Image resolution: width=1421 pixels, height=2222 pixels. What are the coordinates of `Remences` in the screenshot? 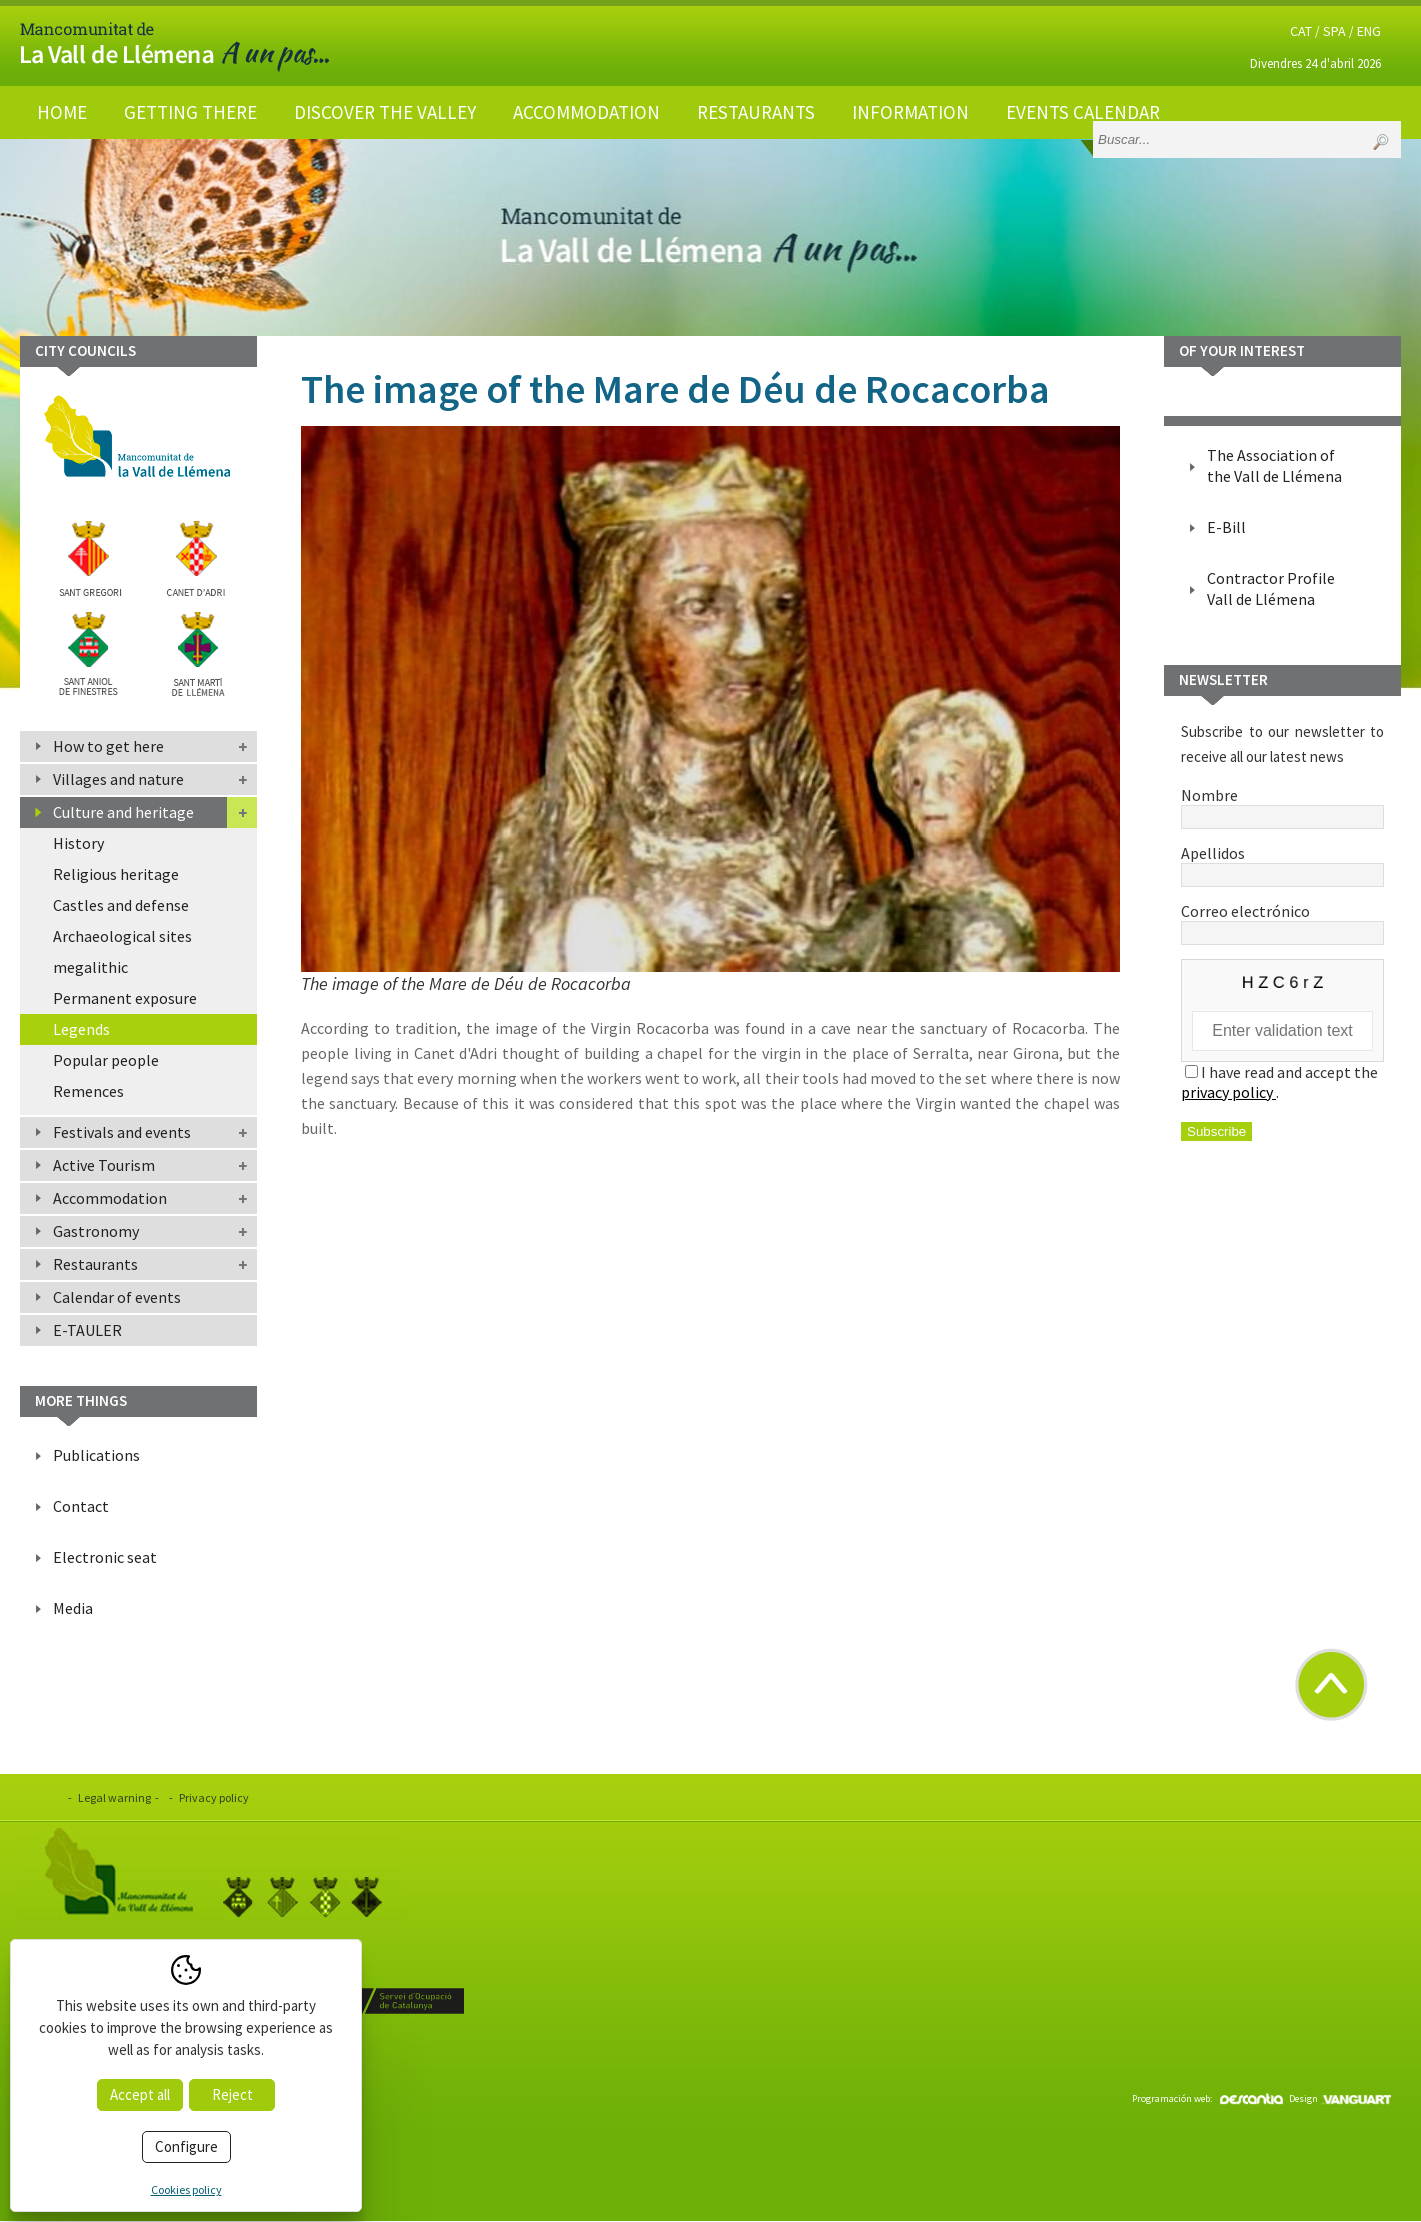 It's located at (88, 1091).